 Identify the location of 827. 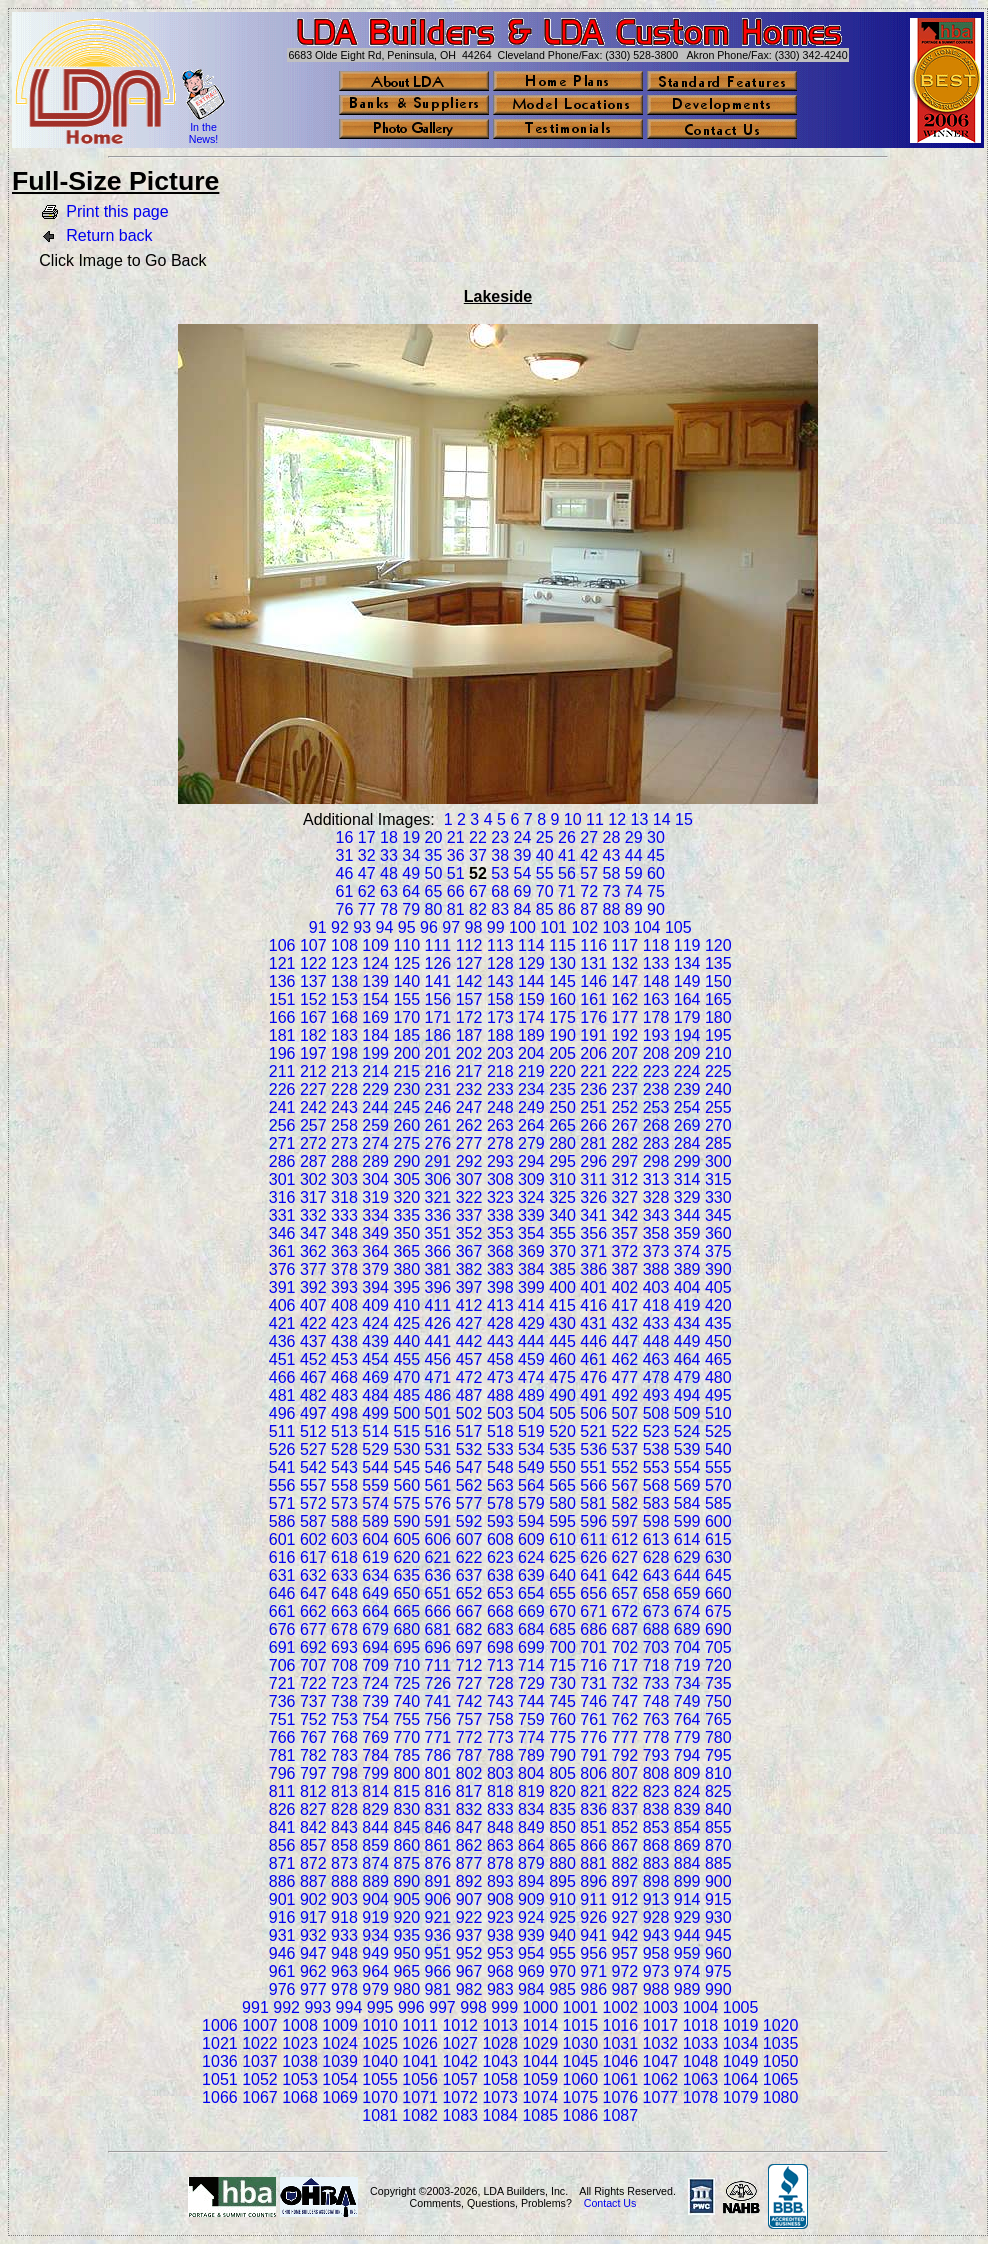
(313, 1809).